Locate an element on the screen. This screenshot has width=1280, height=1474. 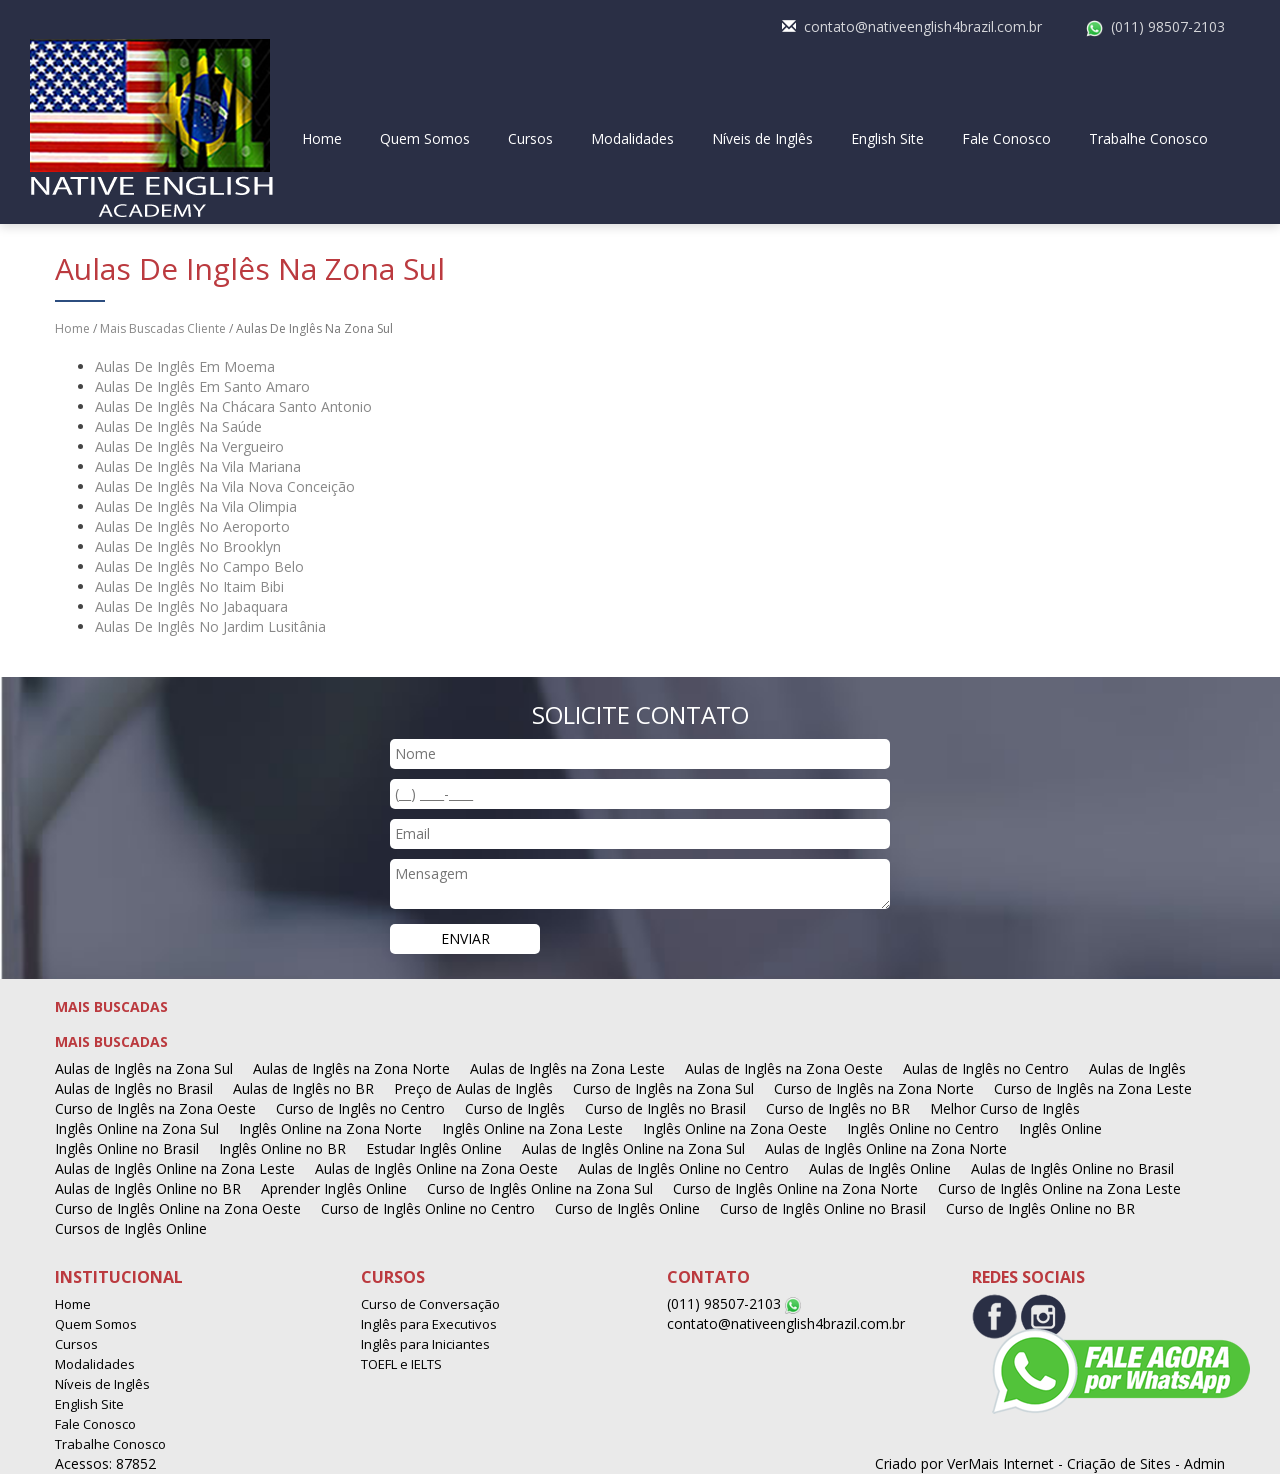
Curso de Inglês no Brasil is located at coordinates (665, 1108).